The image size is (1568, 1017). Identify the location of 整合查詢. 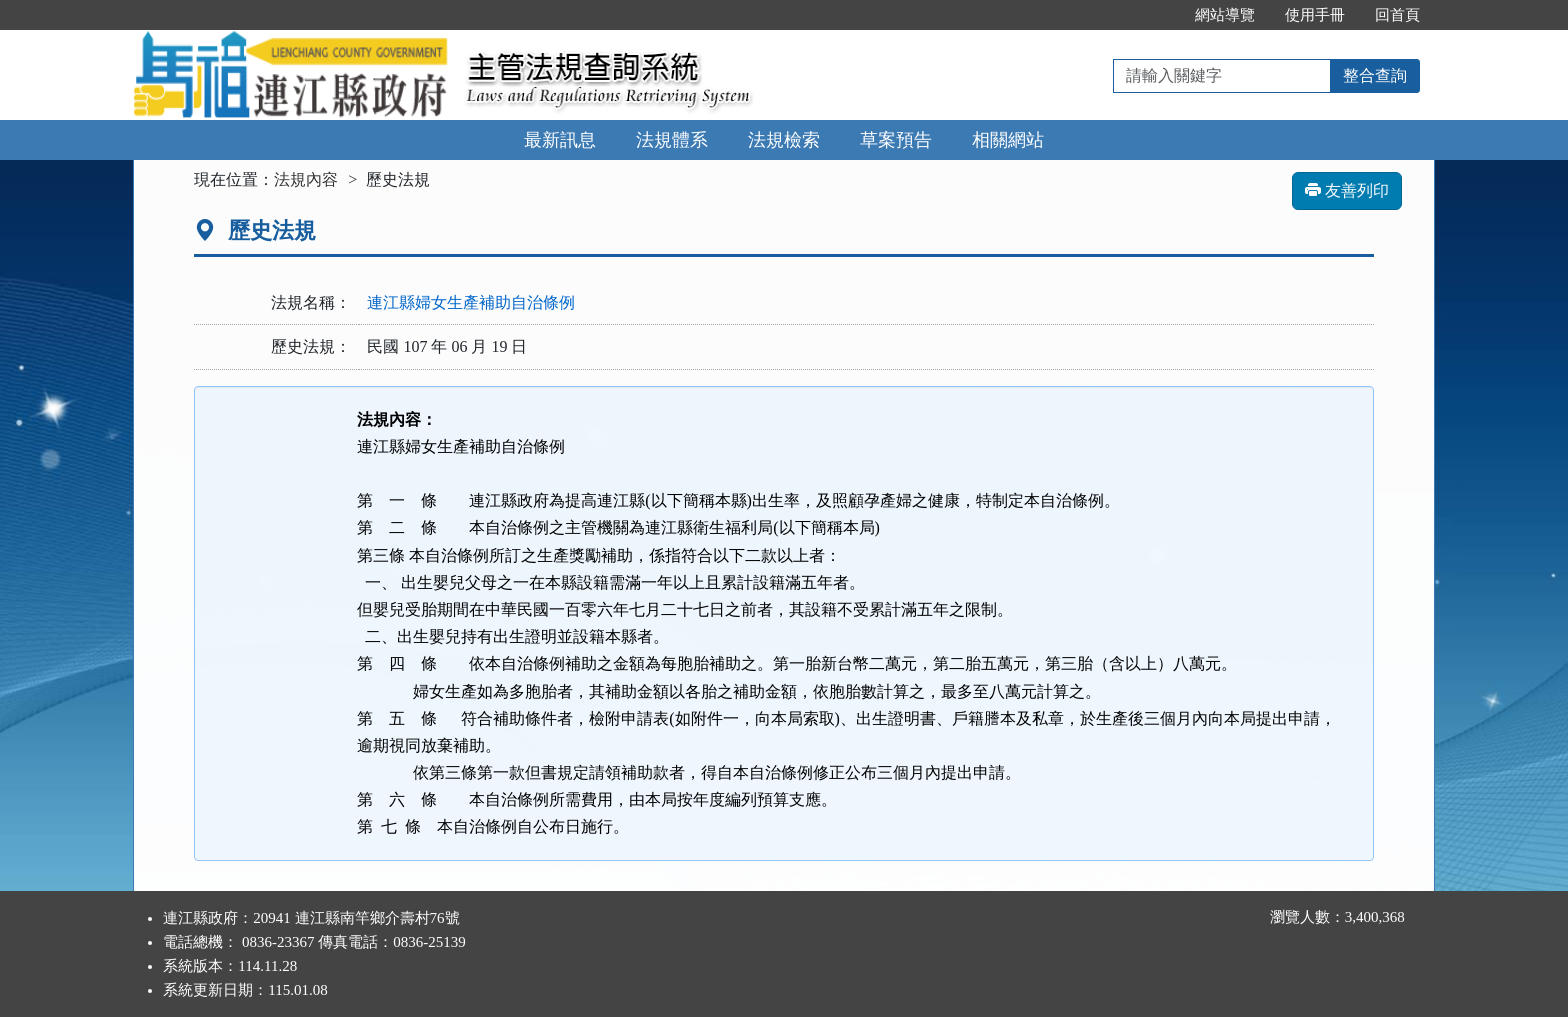
(1375, 75).